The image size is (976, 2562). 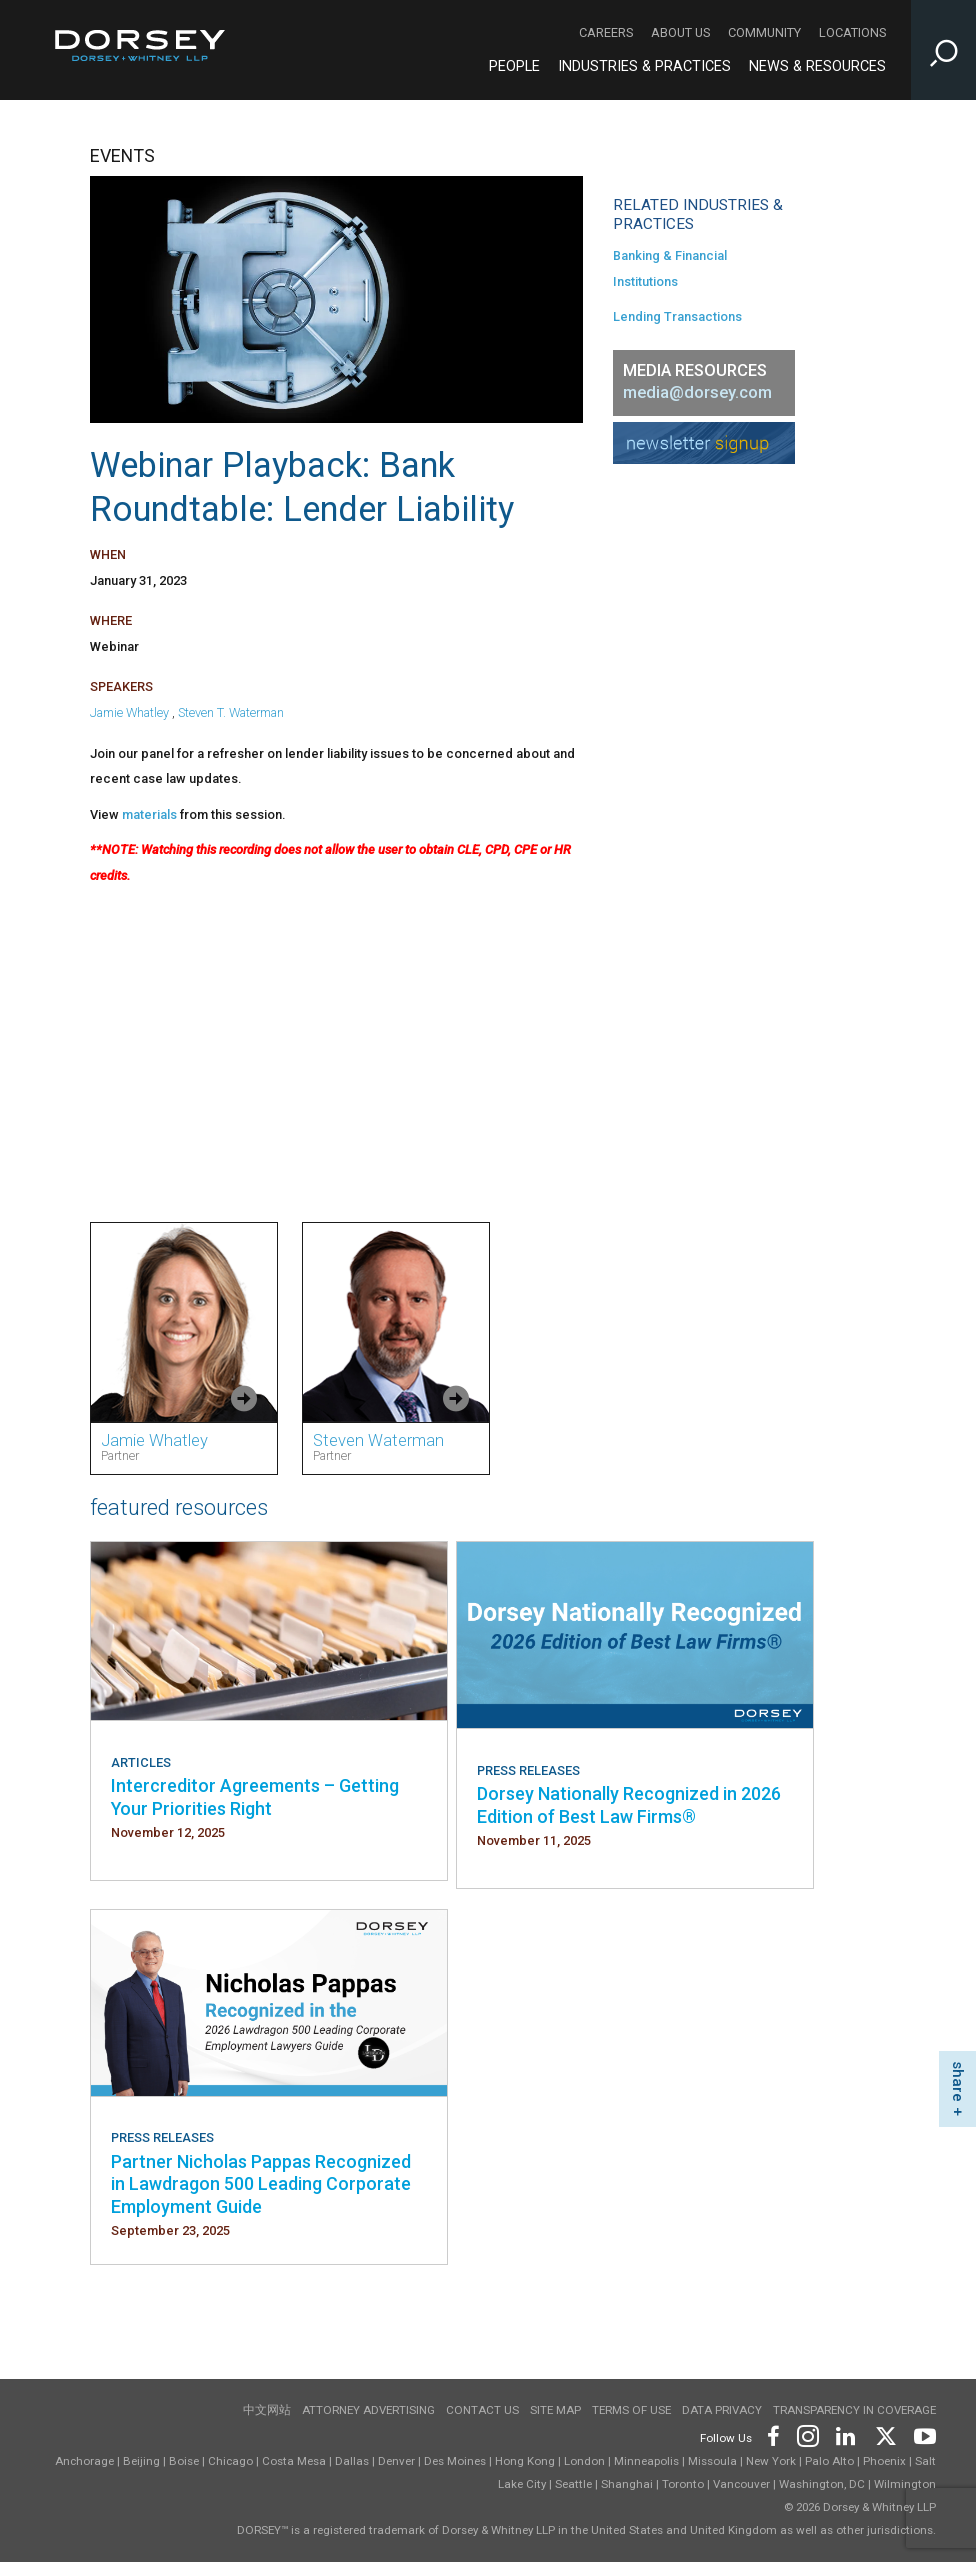 I want to click on Intercreditor Agreements – Getting Your Priorities Right, so click(x=255, y=1796).